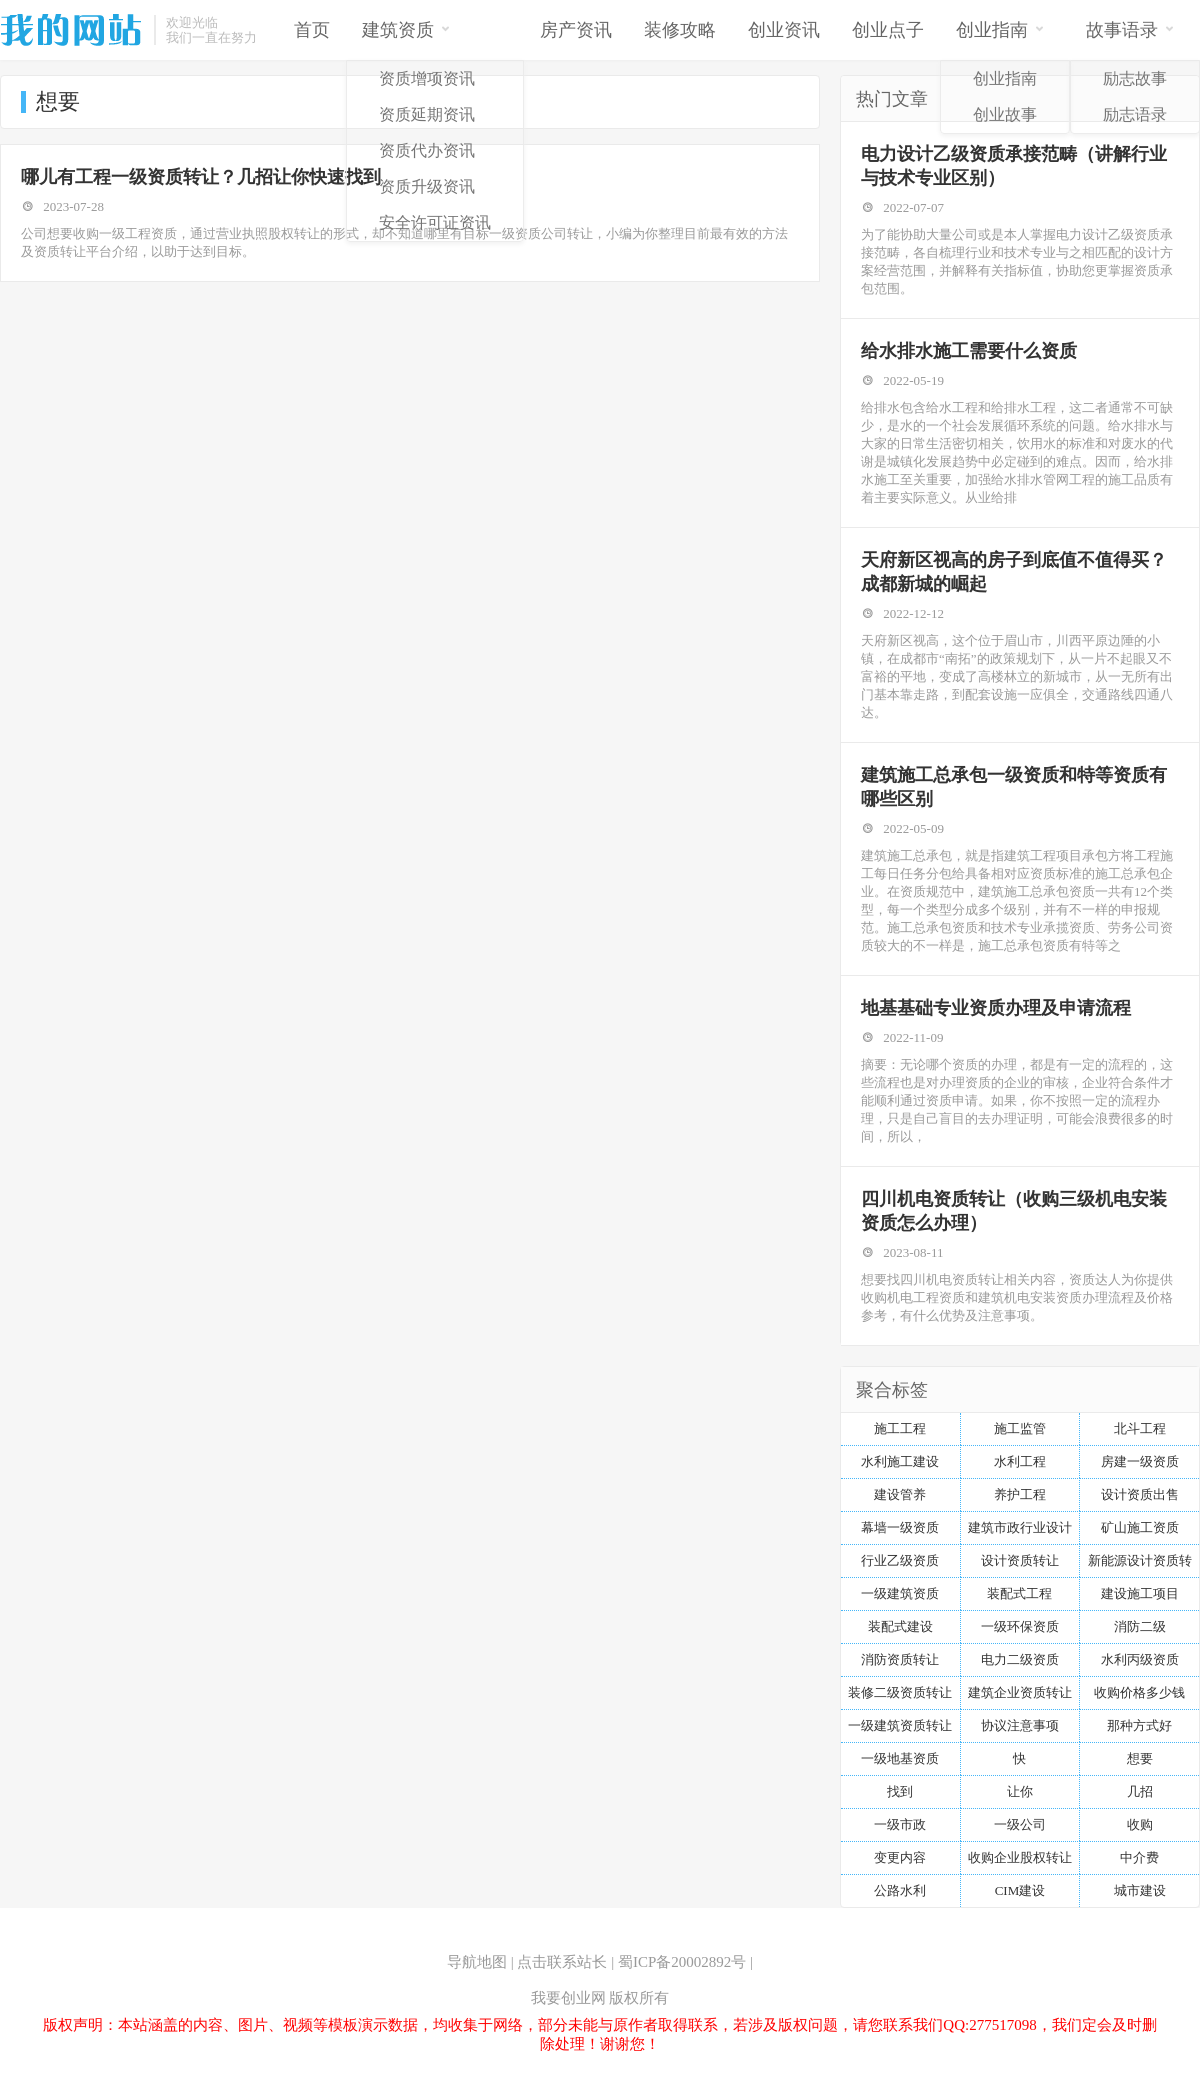 This screenshot has height=2090, width=1200. What do you see at coordinates (996, 1008) in the screenshot?
I see `地基基础专业资质办理及申请流程` at bounding box center [996, 1008].